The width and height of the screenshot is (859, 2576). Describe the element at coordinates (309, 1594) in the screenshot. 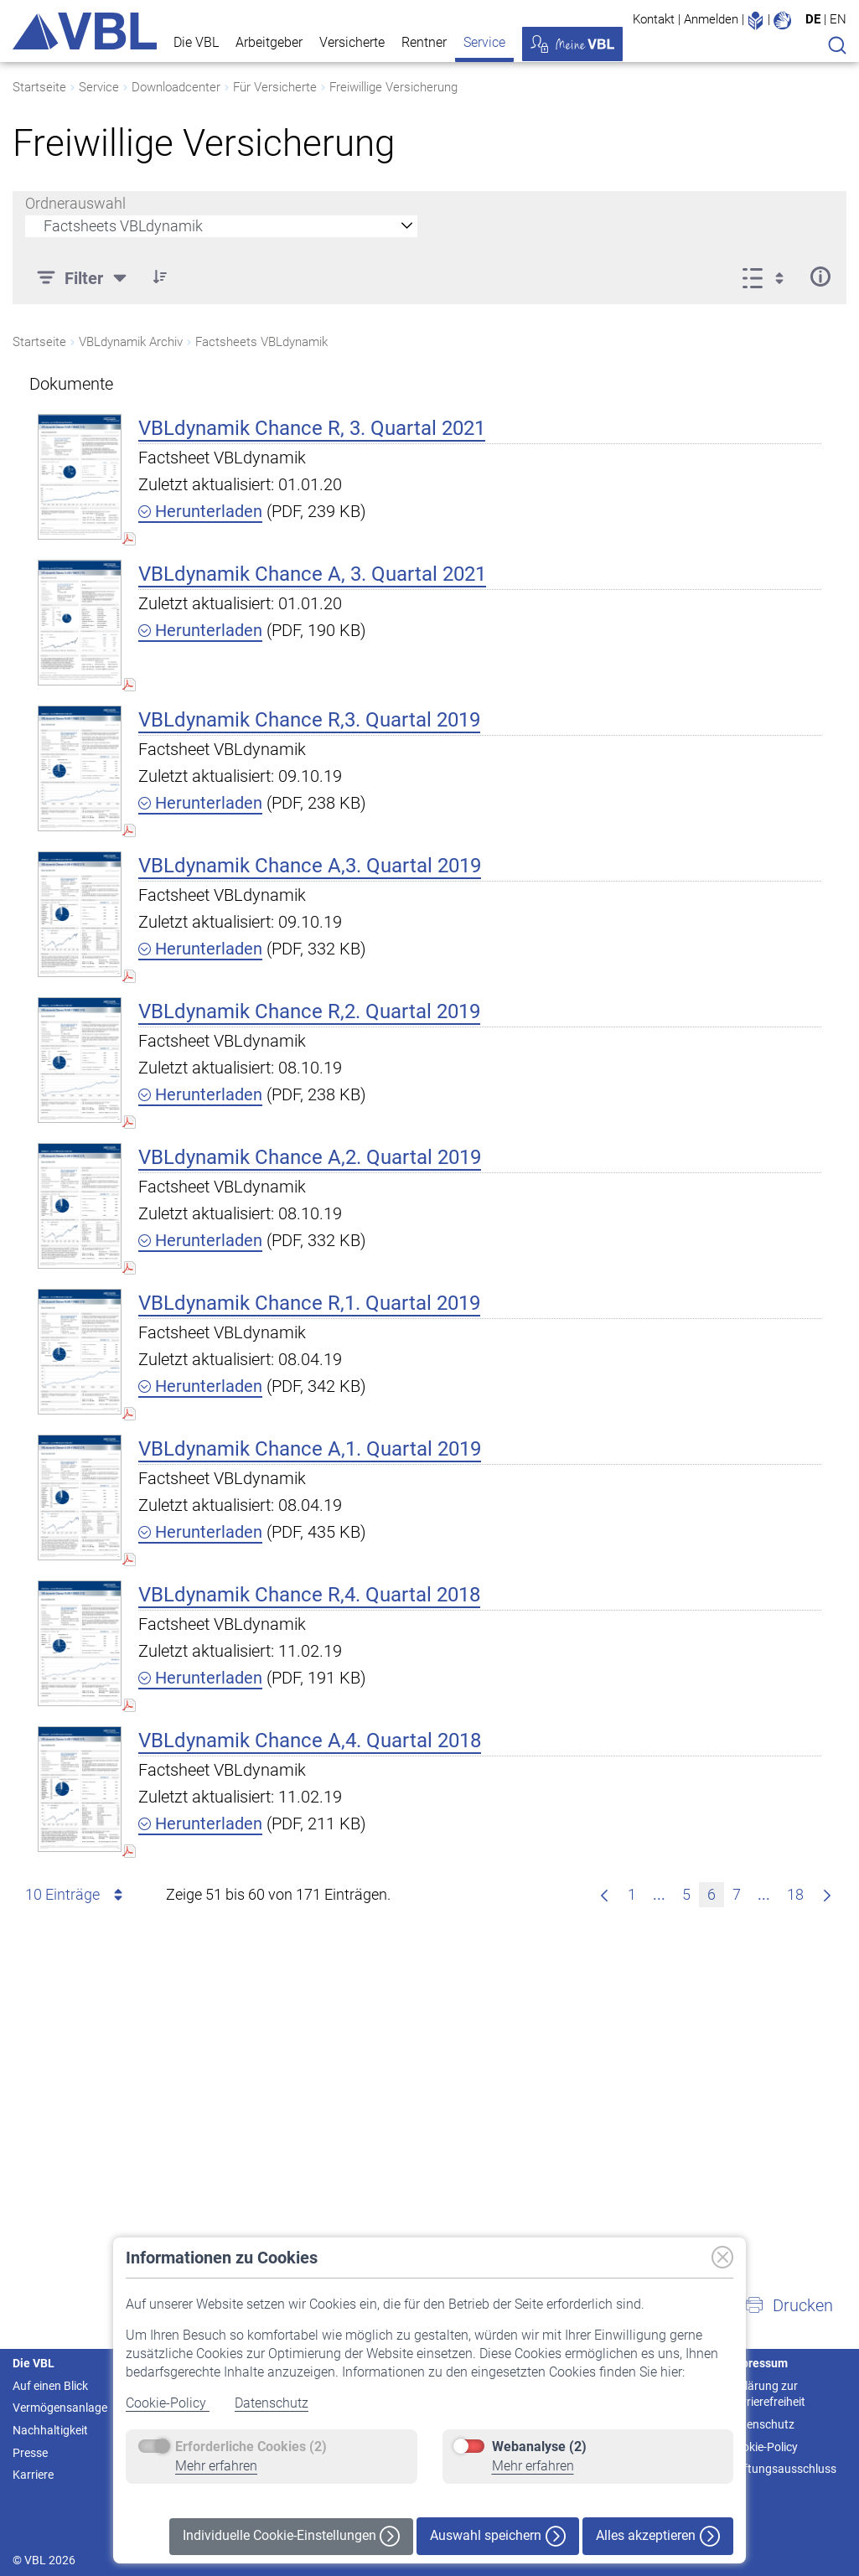

I see `VBLdynamik Chance R,4. Quartal 2018` at that location.